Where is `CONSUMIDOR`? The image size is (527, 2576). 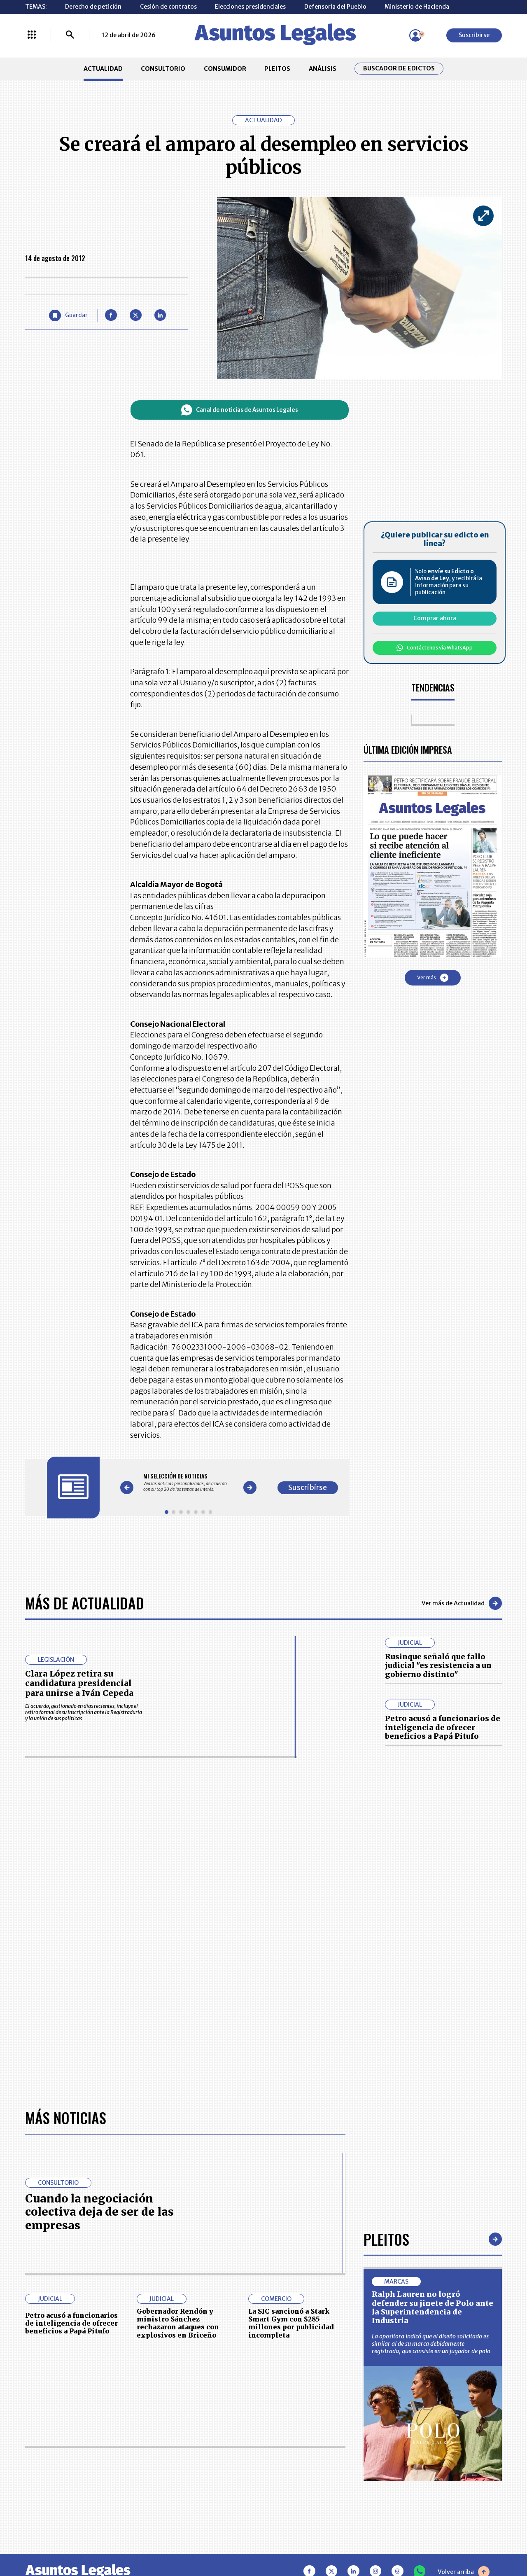 CONSUMIDOR is located at coordinates (225, 68).